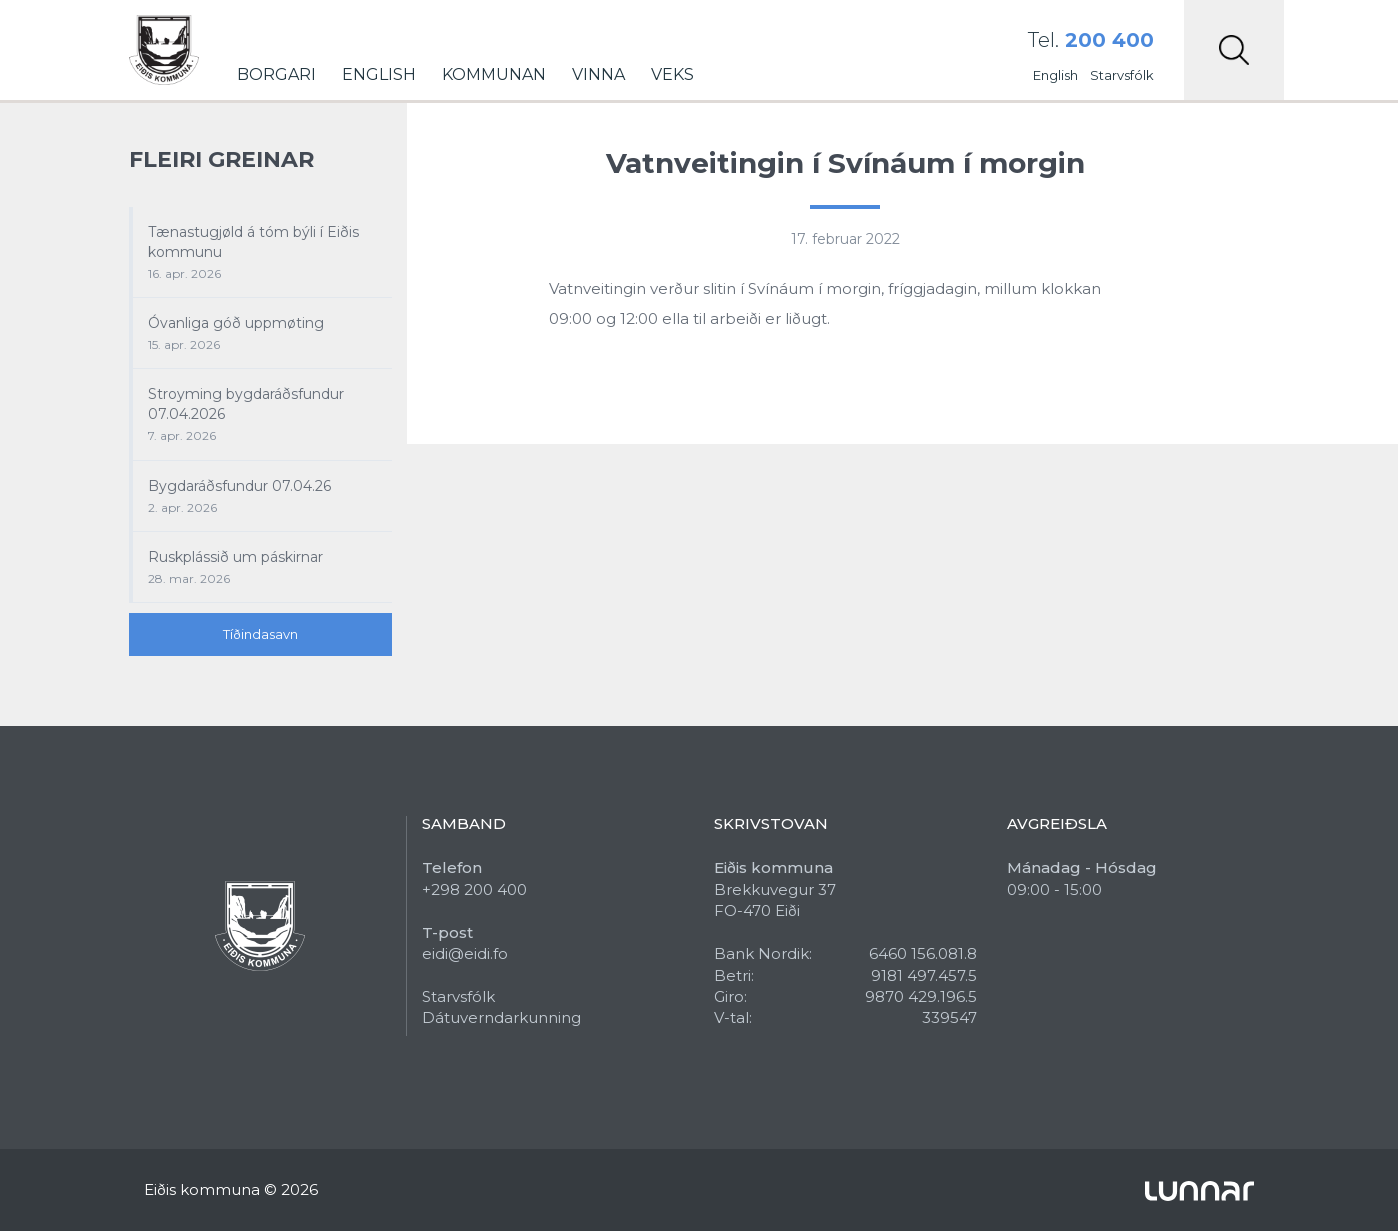 The width and height of the screenshot is (1398, 1231). I want to click on English, so click(379, 74).